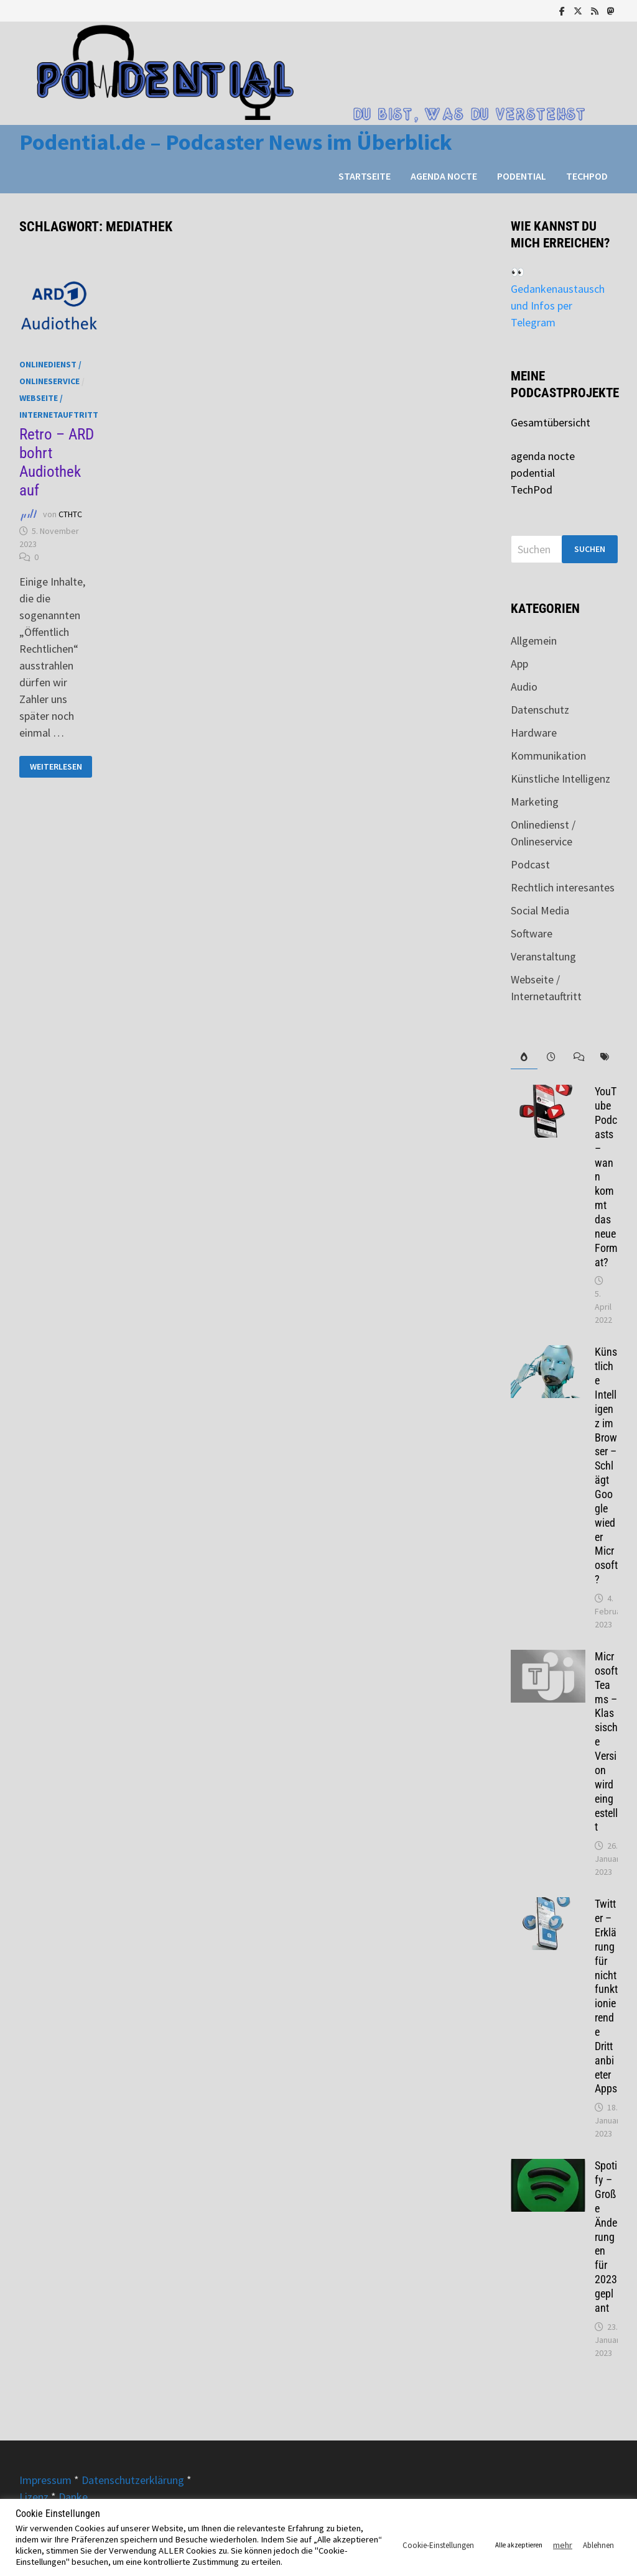  What do you see at coordinates (598, 2545) in the screenshot?
I see `Ablehnen [button]` at bounding box center [598, 2545].